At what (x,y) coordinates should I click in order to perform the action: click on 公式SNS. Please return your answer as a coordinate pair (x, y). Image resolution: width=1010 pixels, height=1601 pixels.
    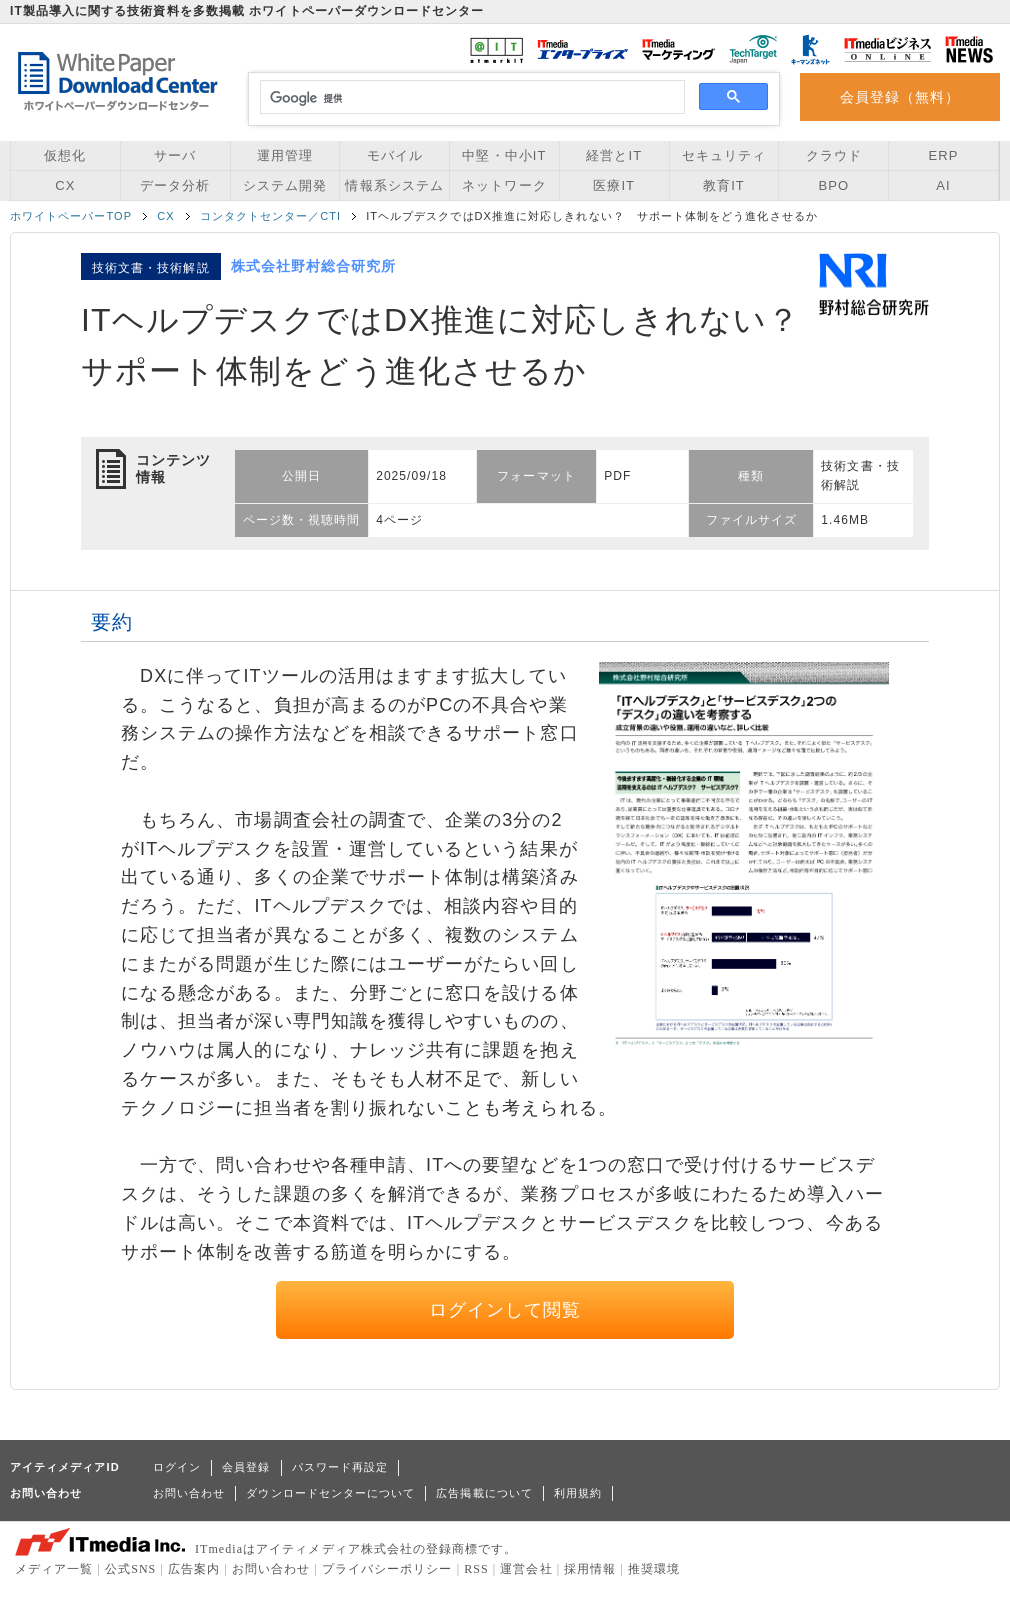
    Looking at the image, I should click on (130, 1569).